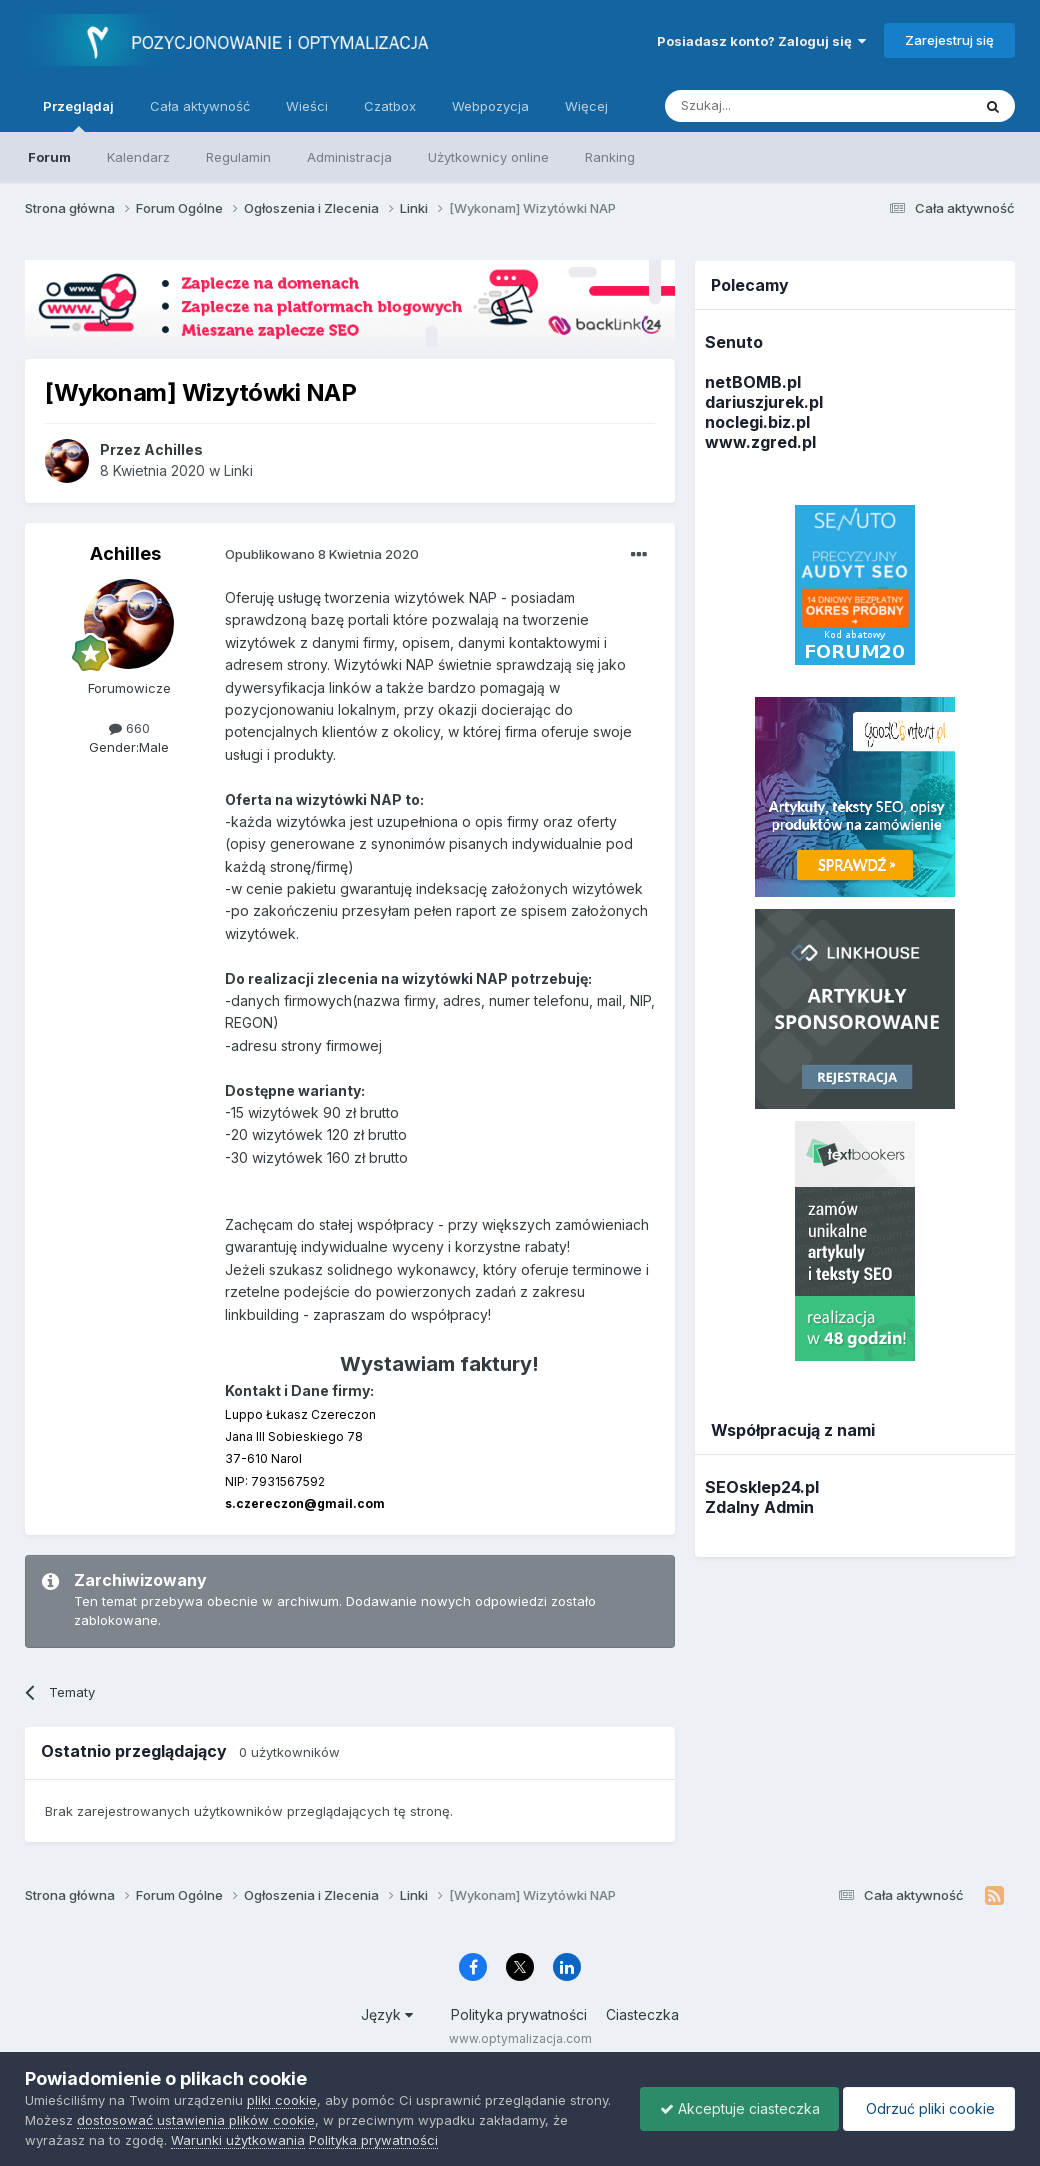 The height and width of the screenshot is (2166, 1040). Describe the element at coordinates (586, 106) in the screenshot. I see `Więcej` at that location.